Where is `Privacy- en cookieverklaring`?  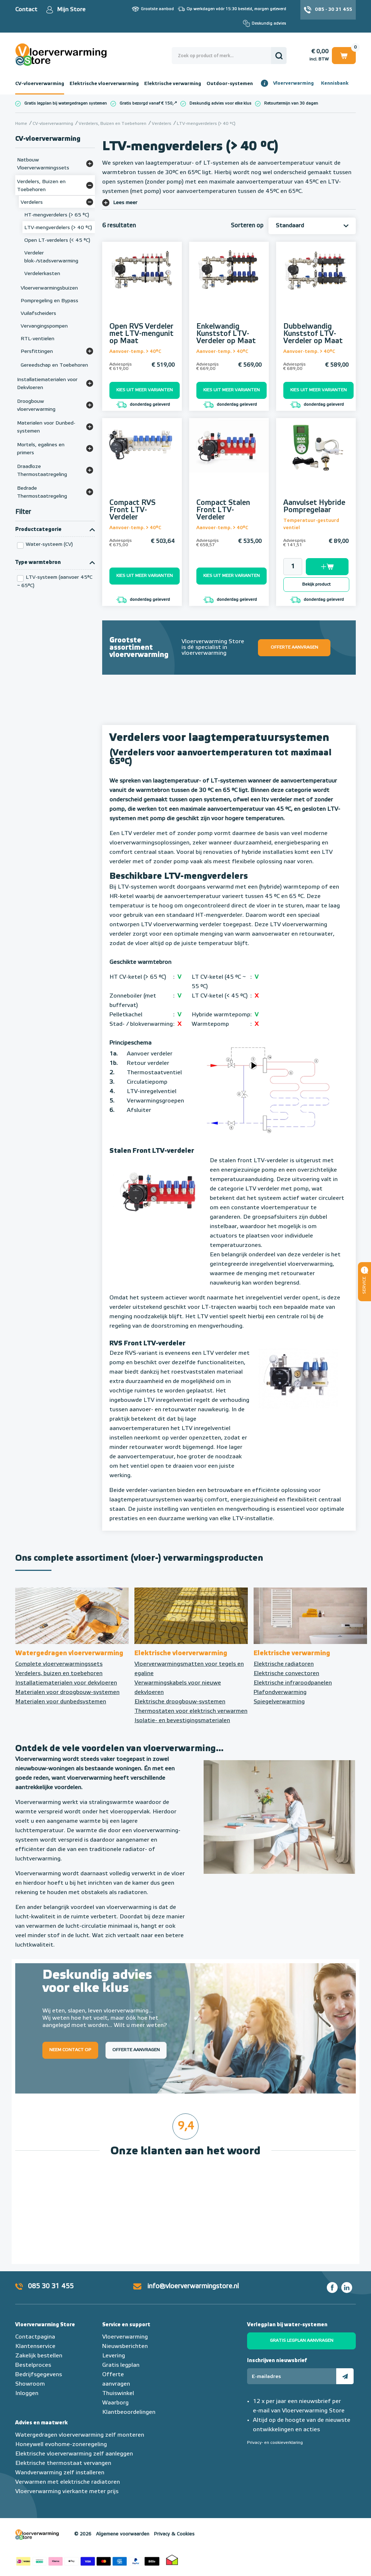 Privacy- en cookieverklaring is located at coordinates (275, 2443).